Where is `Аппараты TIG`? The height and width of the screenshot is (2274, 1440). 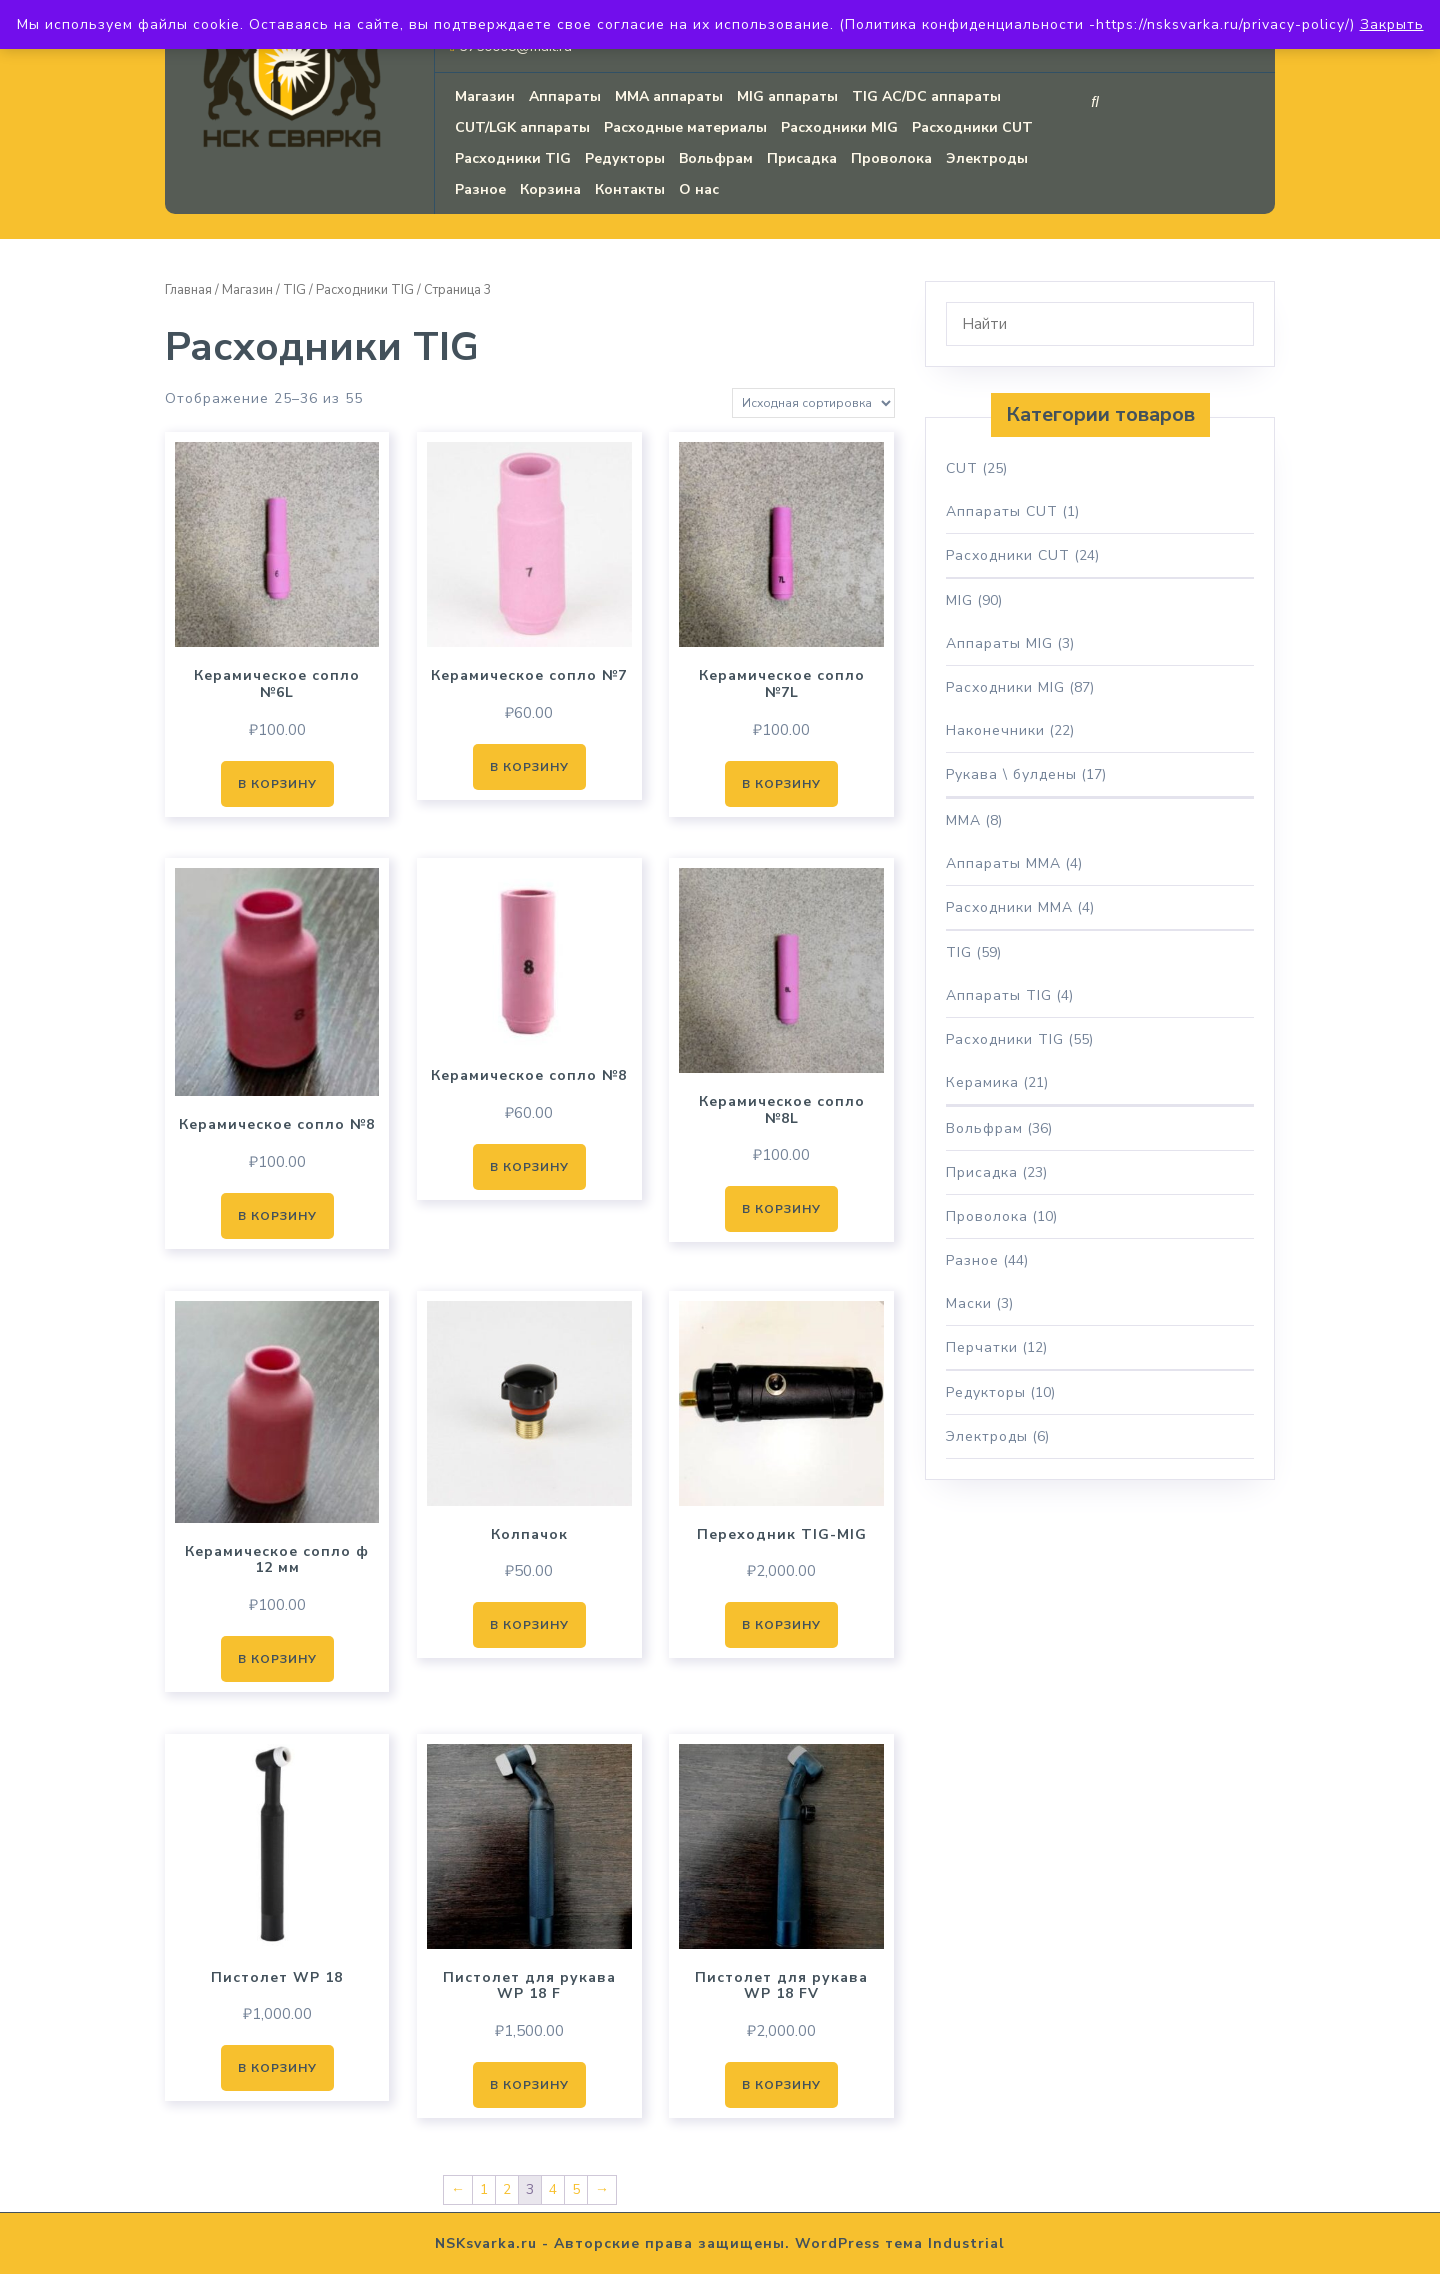 Аппараты TIG is located at coordinates (999, 995).